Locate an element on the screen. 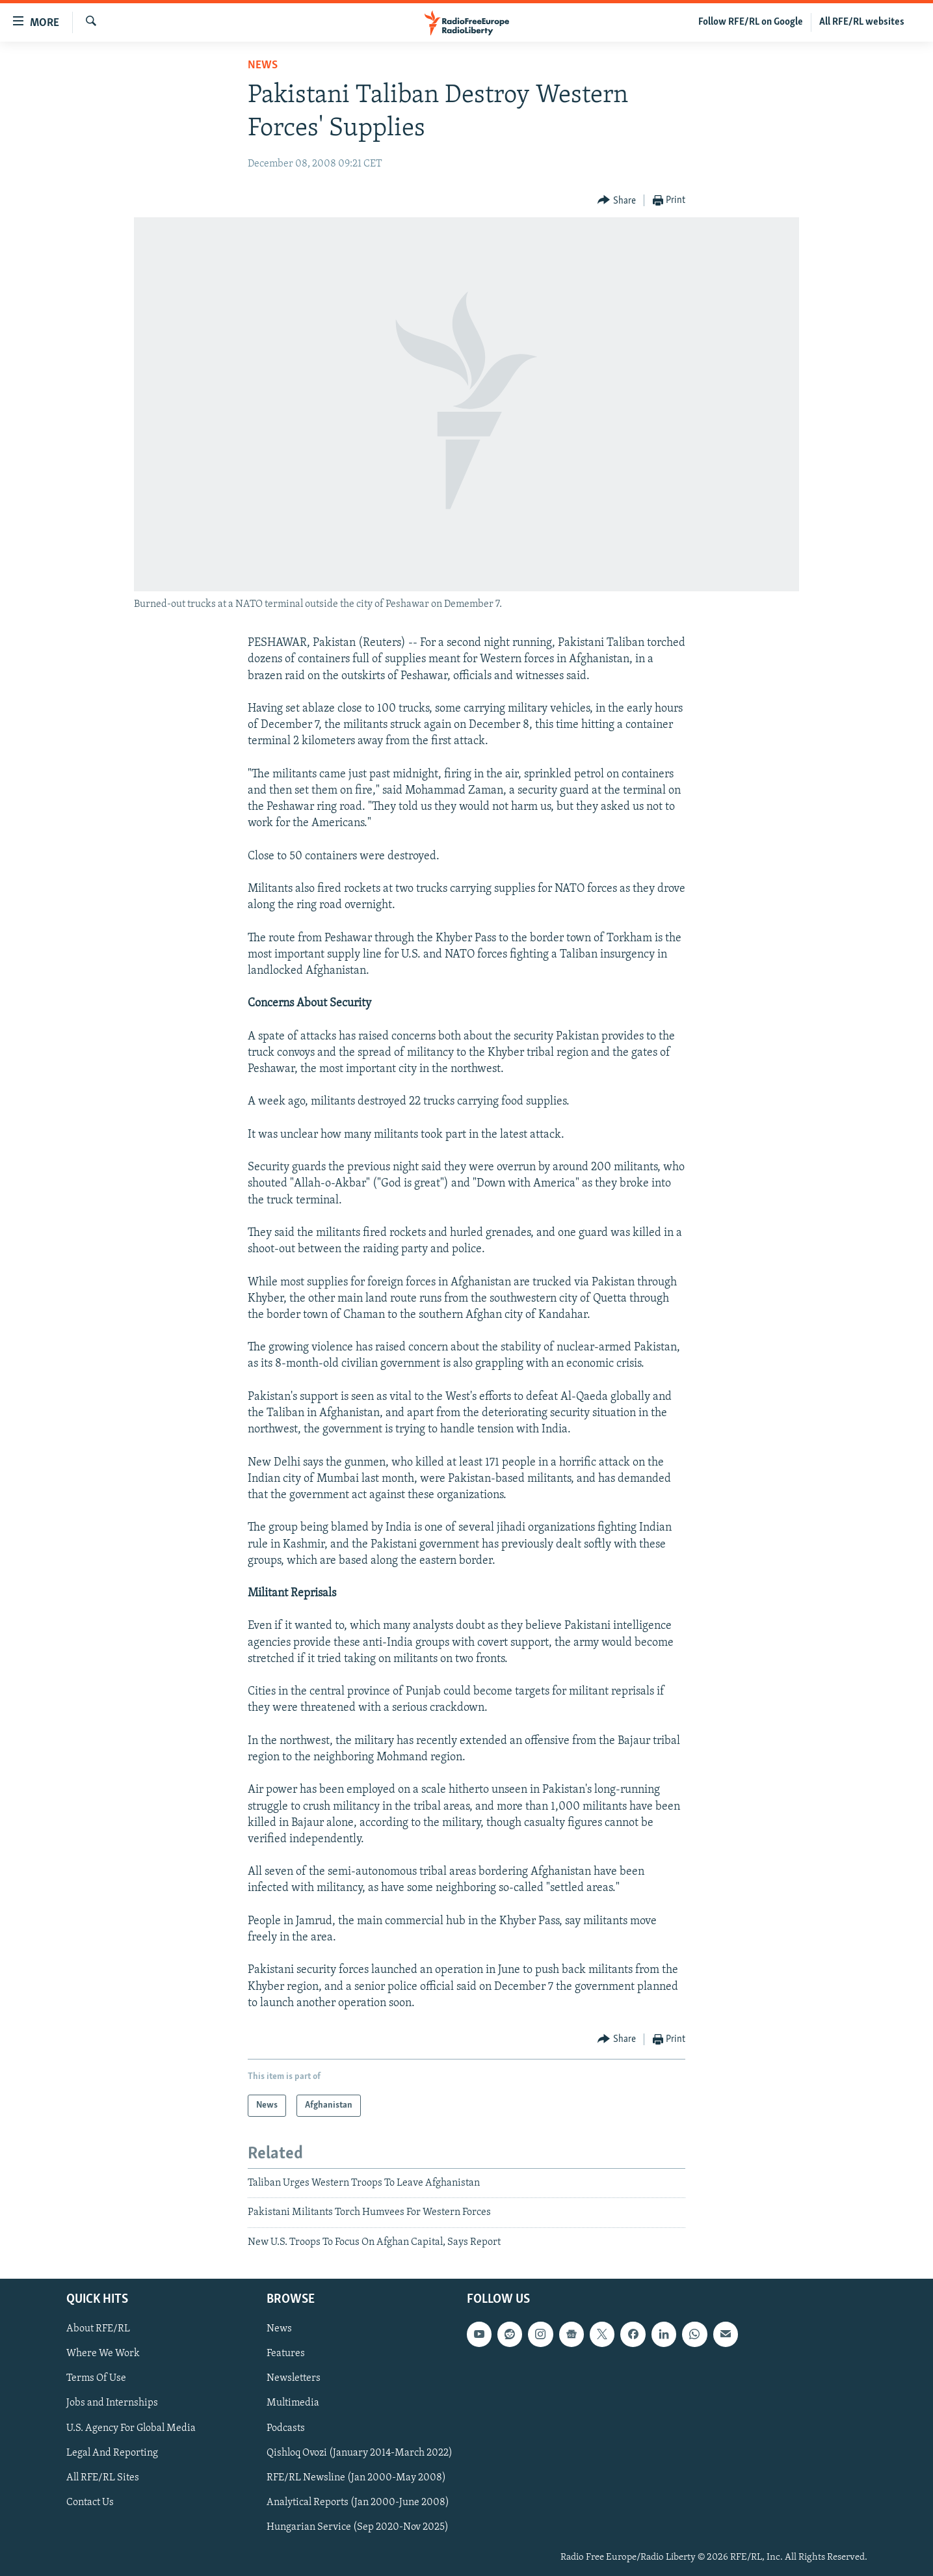 Image resolution: width=933 pixels, height=2576 pixels. News is located at coordinates (263, 65).